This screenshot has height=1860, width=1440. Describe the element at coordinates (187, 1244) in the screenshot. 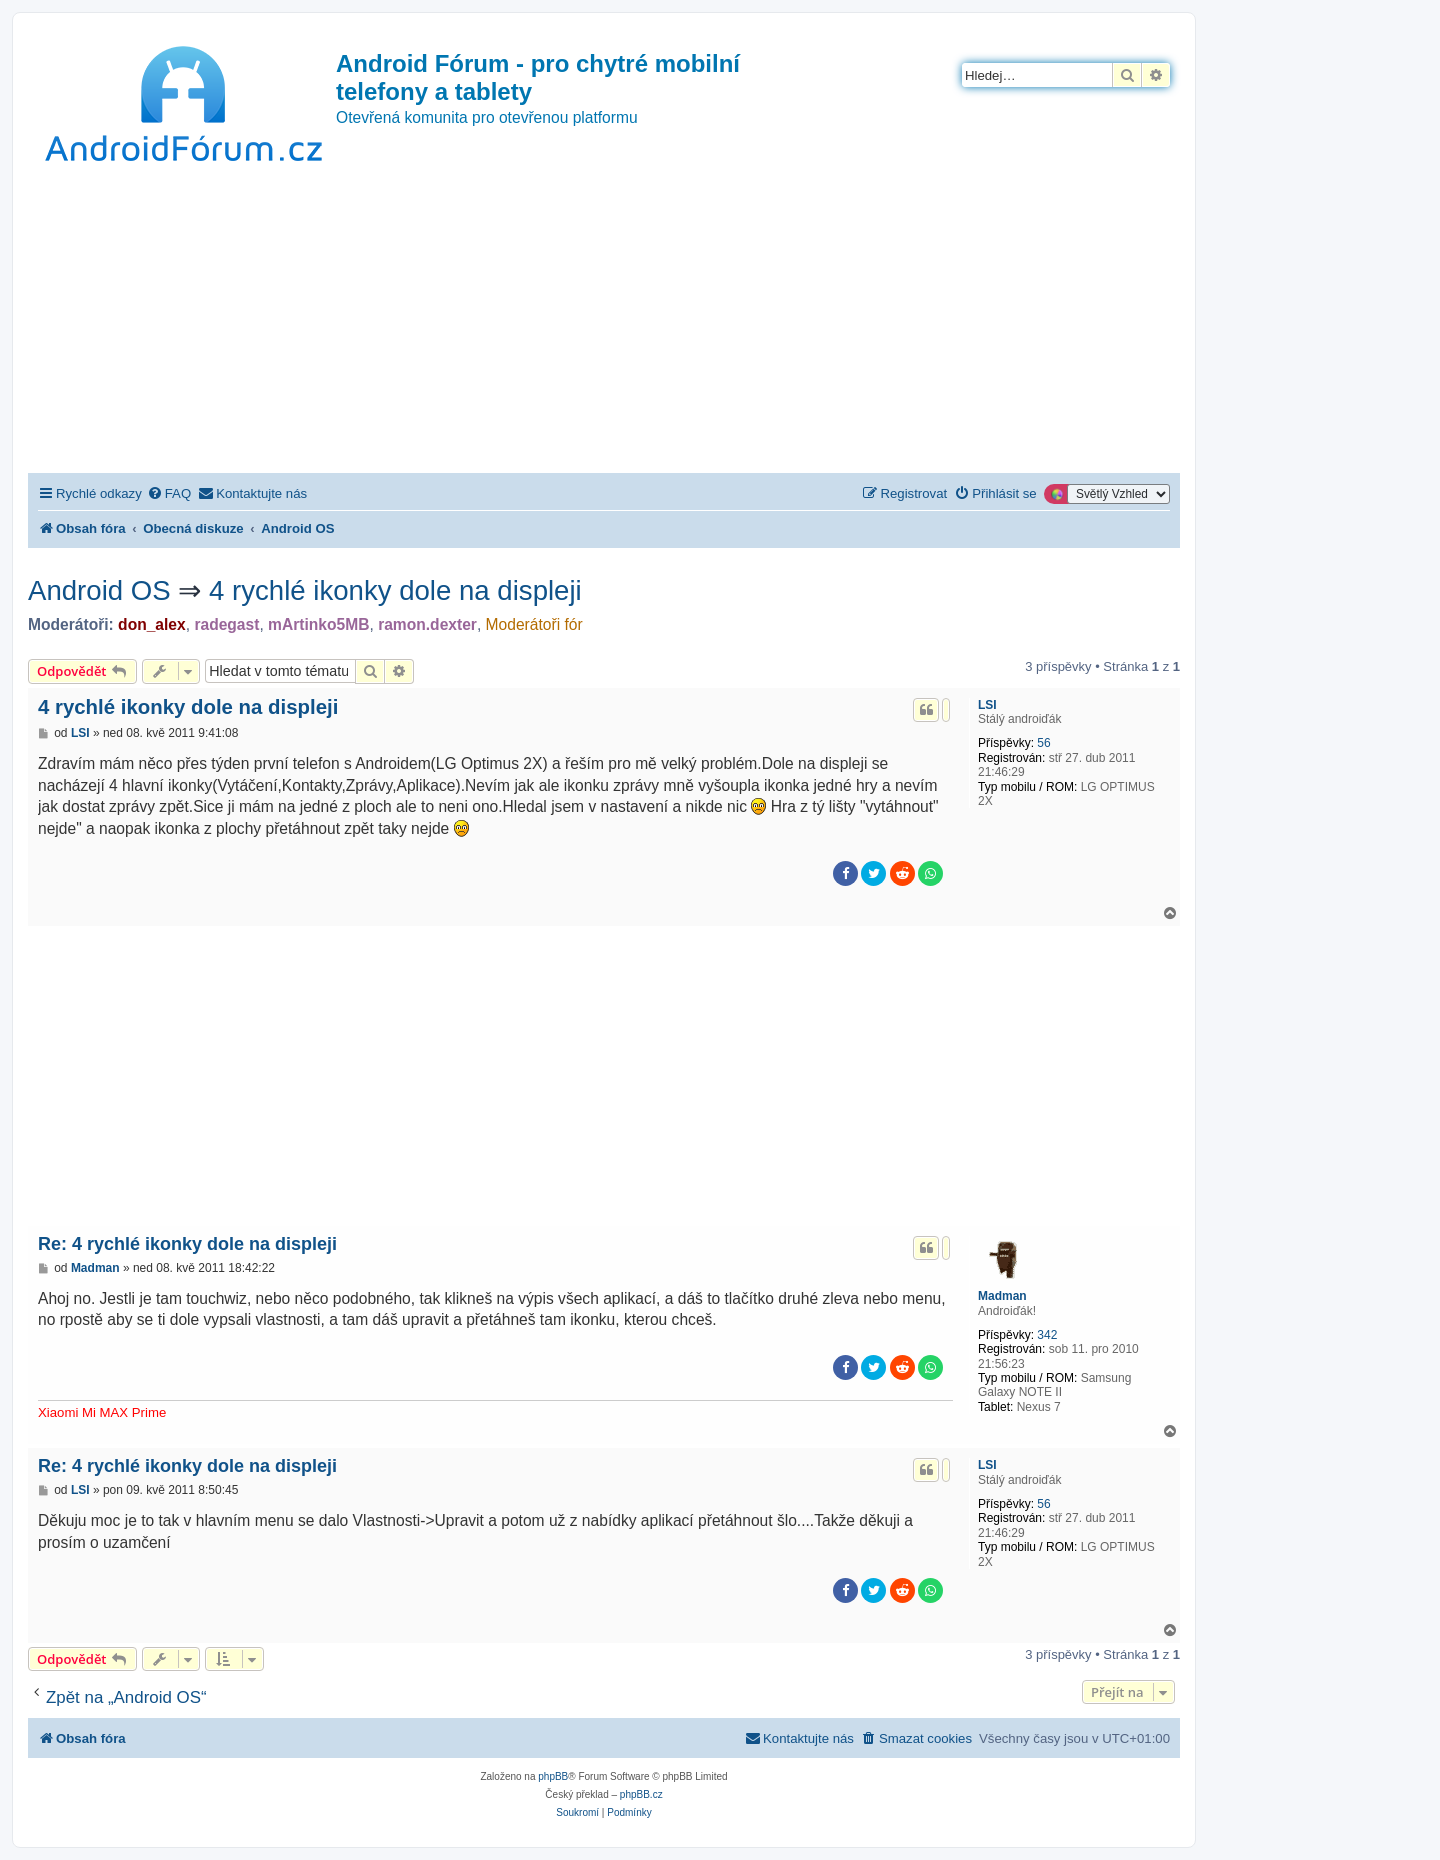

I see `Re: 4 rychlé ikonky dole na displeji` at that location.